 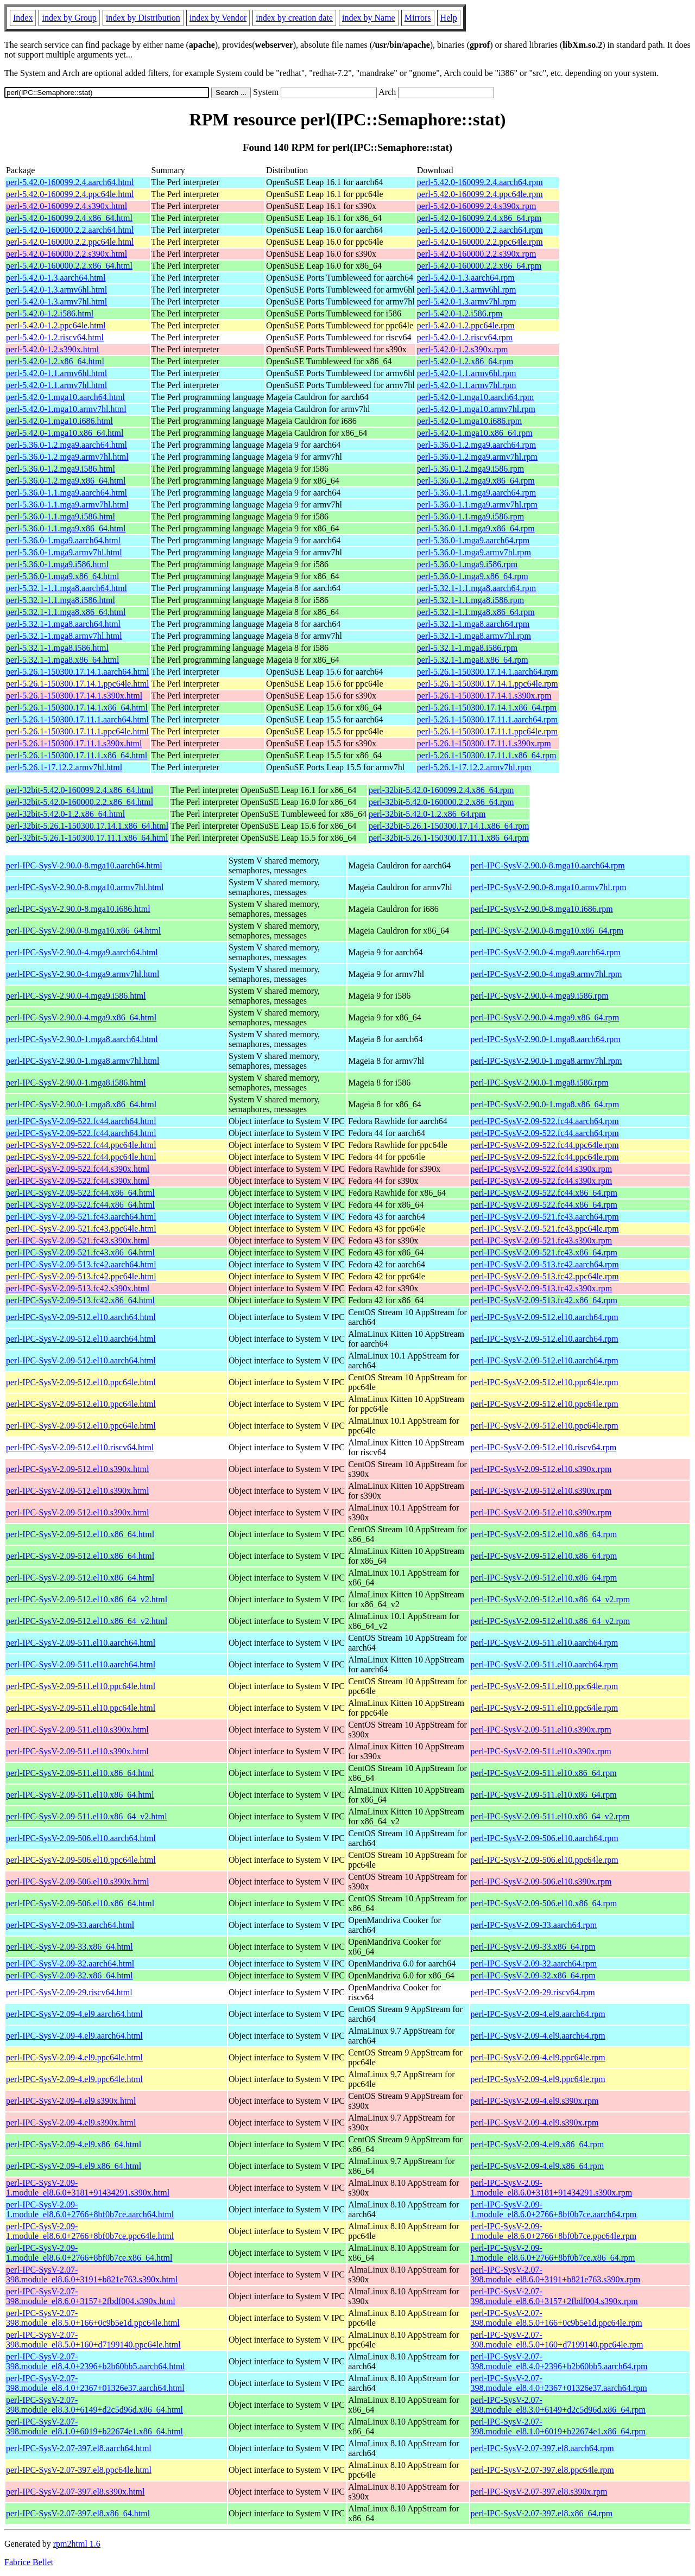 What do you see at coordinates (69, 1946) in the screenshot?
I see `perl-IPC-SysV-2.09-33.x86_64.html` at bounding box center [69, 1946].